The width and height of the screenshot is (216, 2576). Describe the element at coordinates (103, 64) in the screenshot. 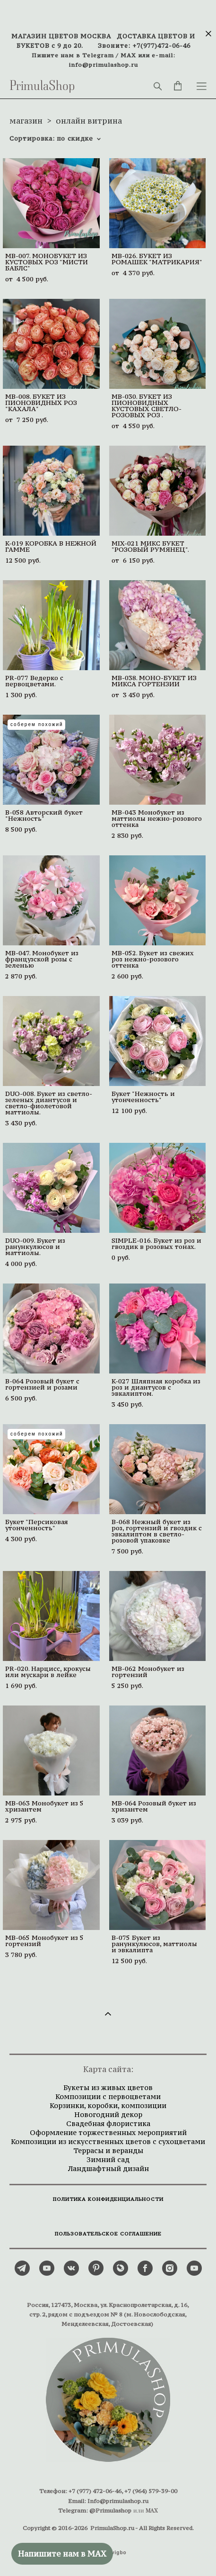

I see `info@primulashop.ru` at that location.